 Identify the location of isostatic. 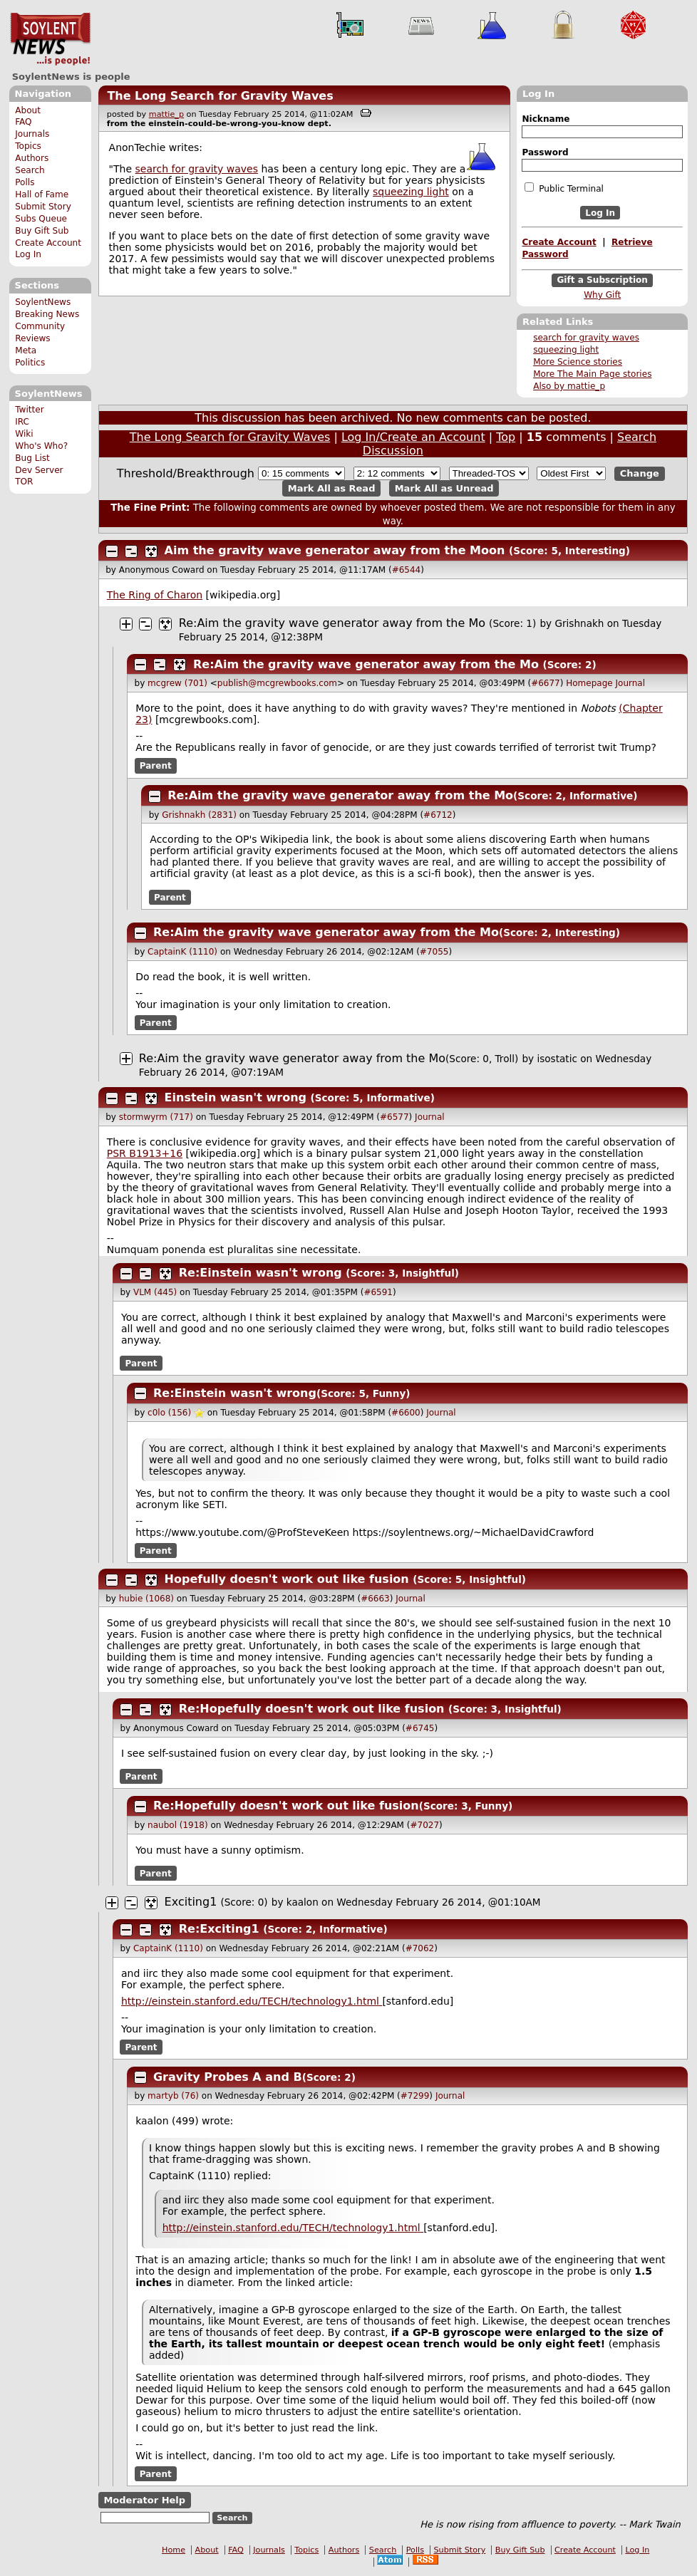
(557, 1058).